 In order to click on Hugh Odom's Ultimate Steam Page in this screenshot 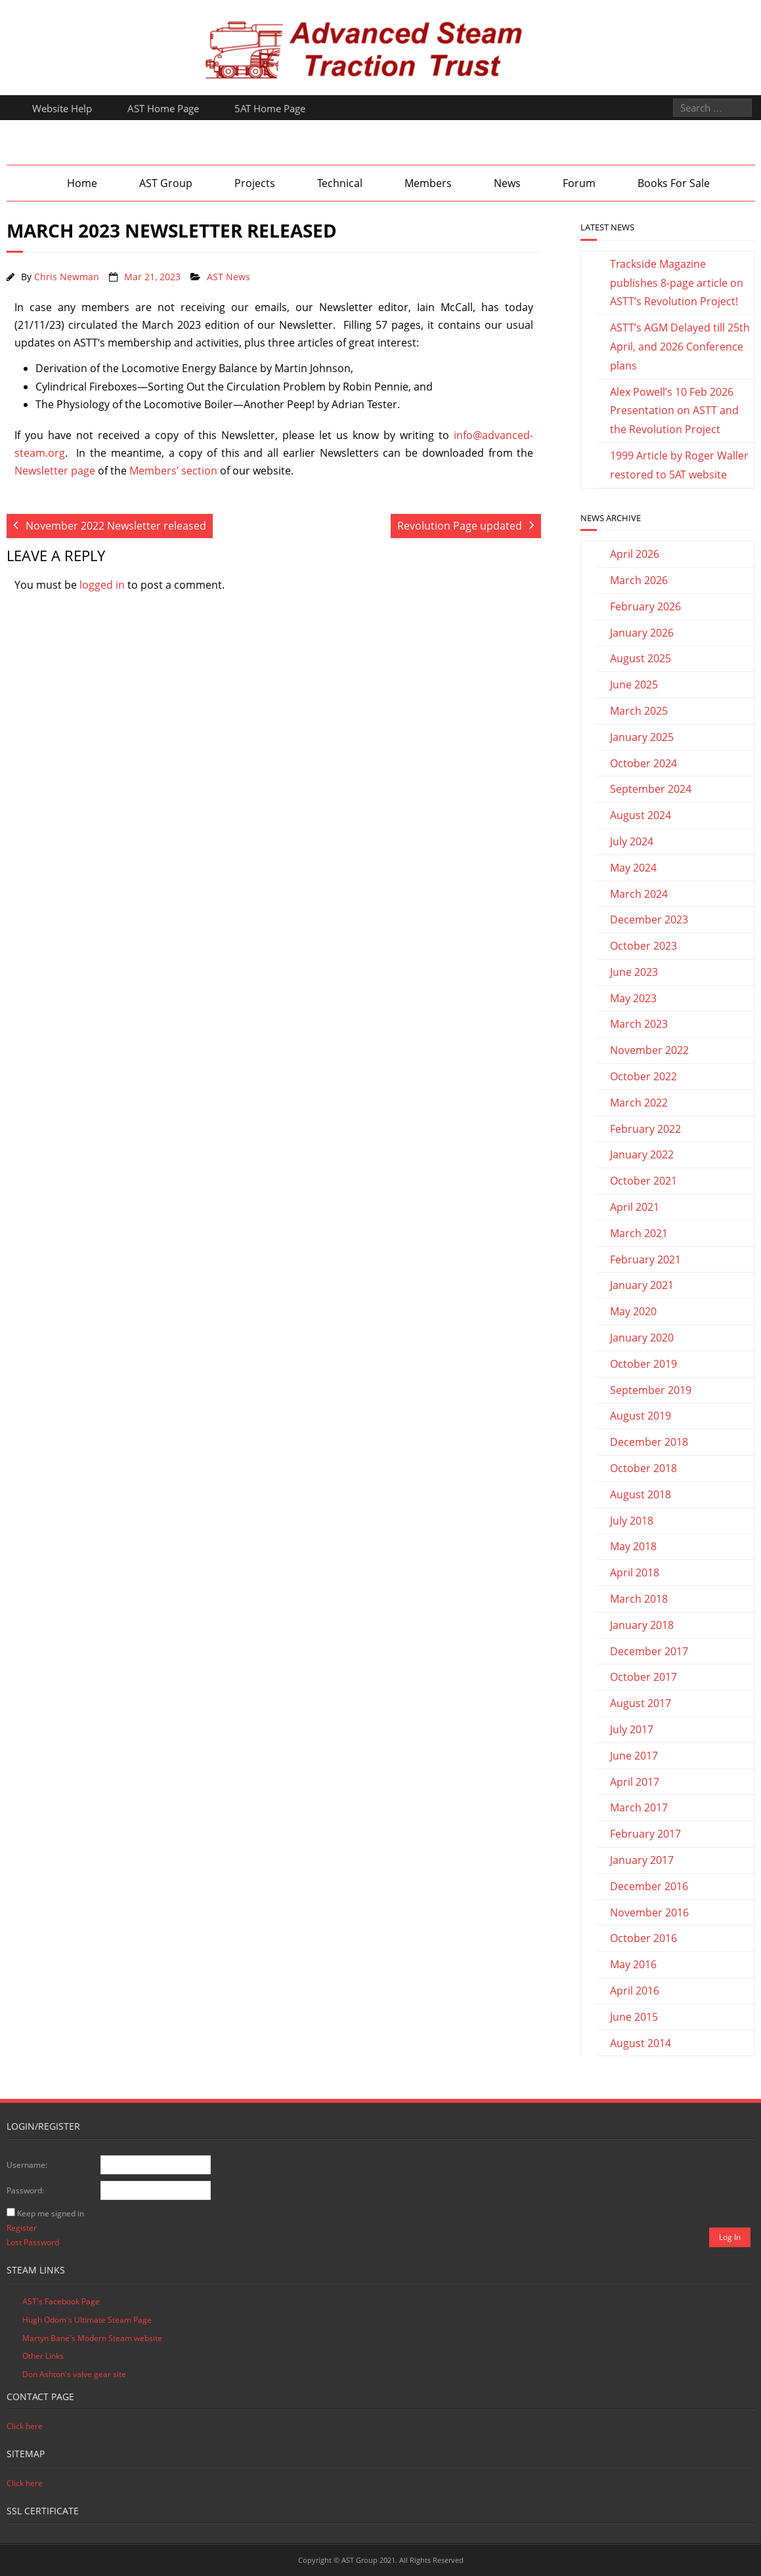, I will do `click(87, 2319)`.